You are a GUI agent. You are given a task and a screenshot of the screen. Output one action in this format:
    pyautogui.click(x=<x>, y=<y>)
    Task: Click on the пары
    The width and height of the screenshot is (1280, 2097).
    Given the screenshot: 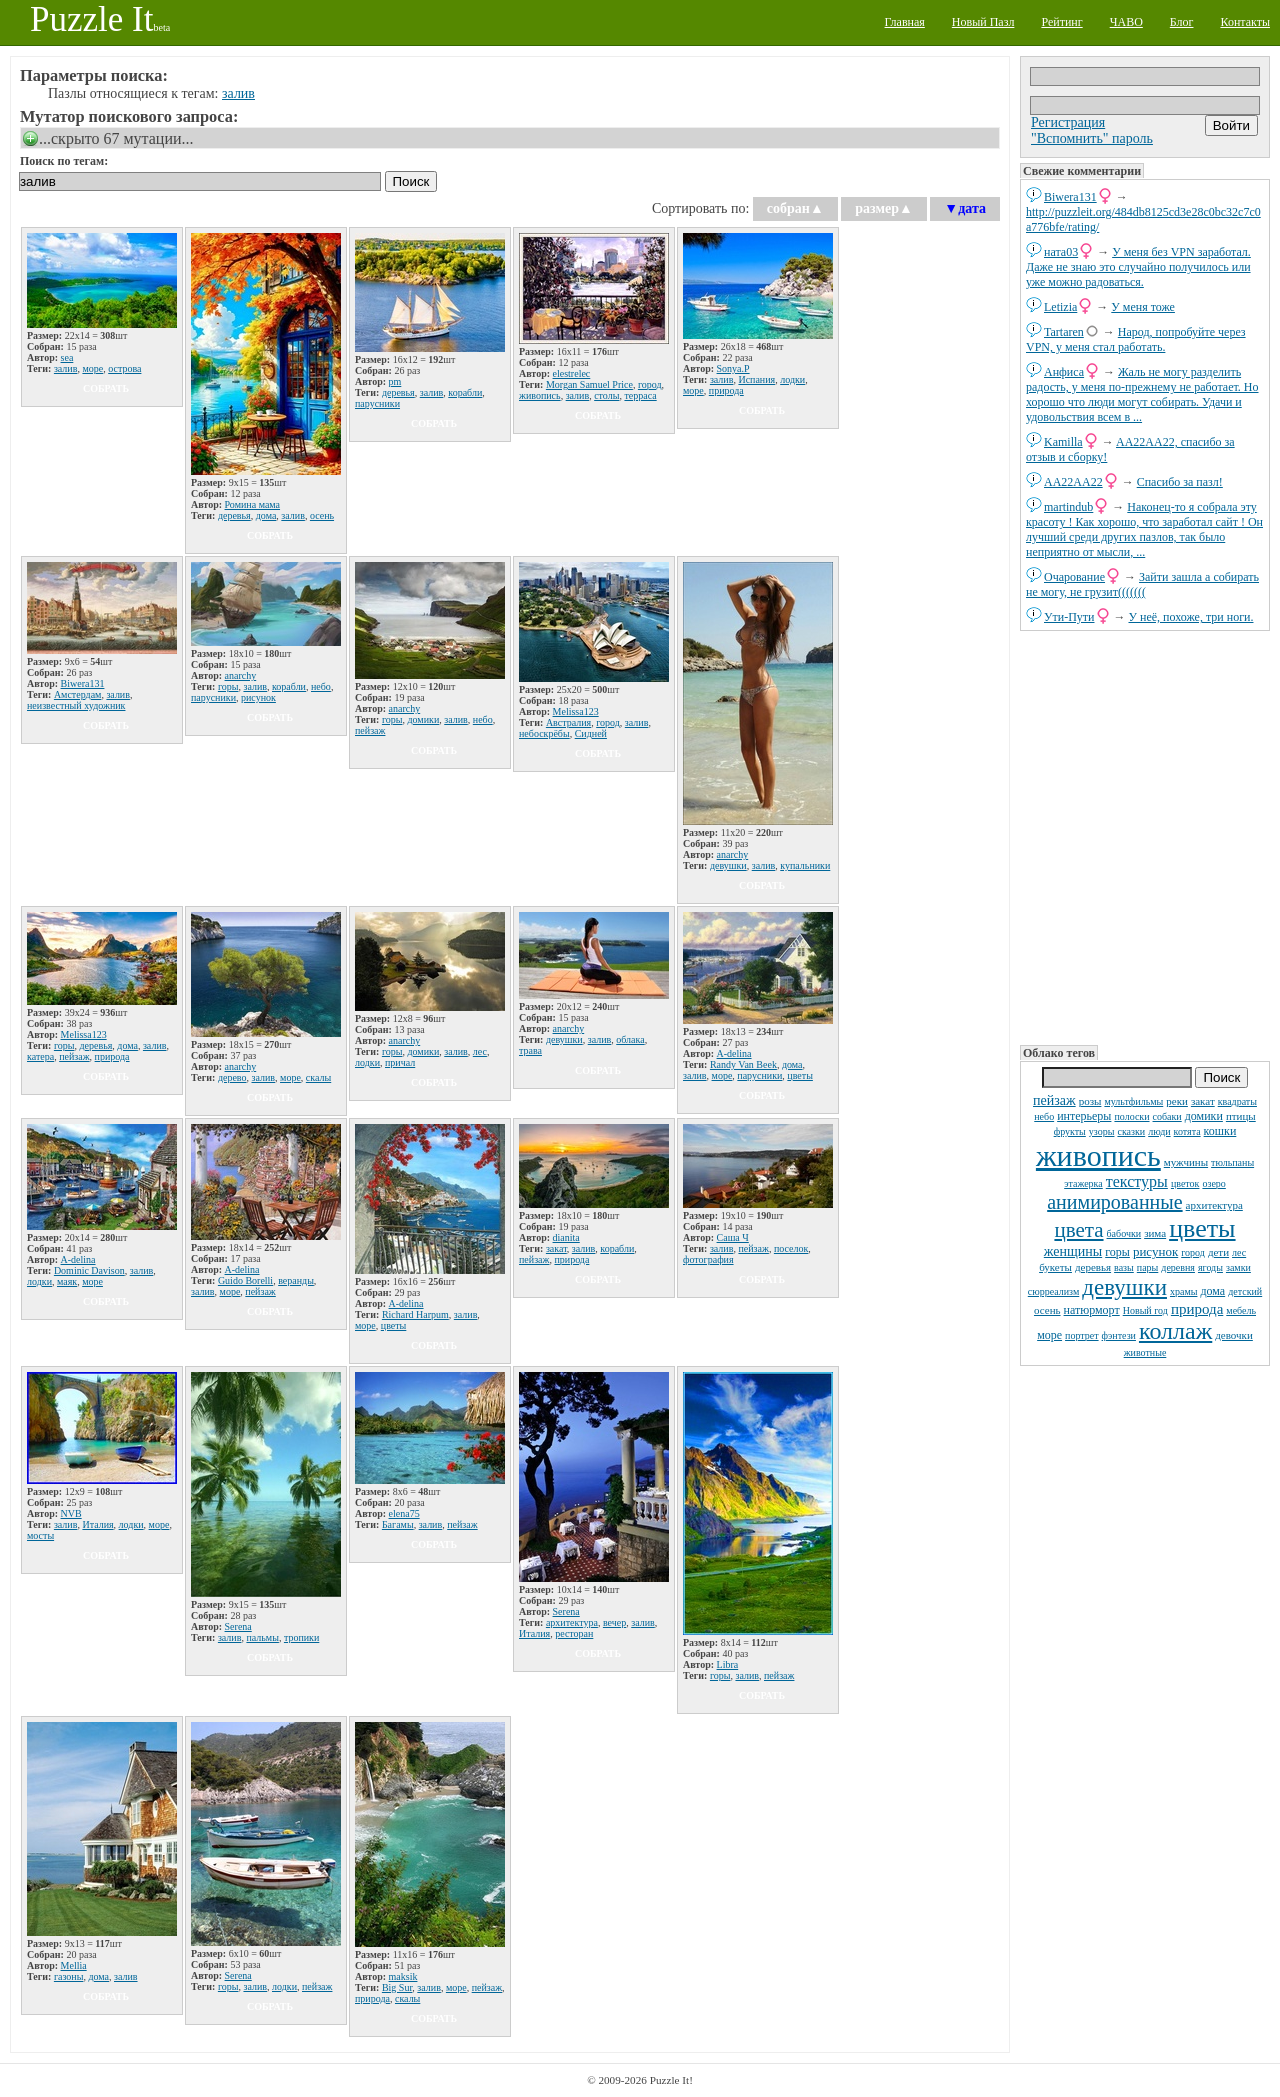 What is the action you would take?
    pyautogui.click(x=1148, y=1267)
    